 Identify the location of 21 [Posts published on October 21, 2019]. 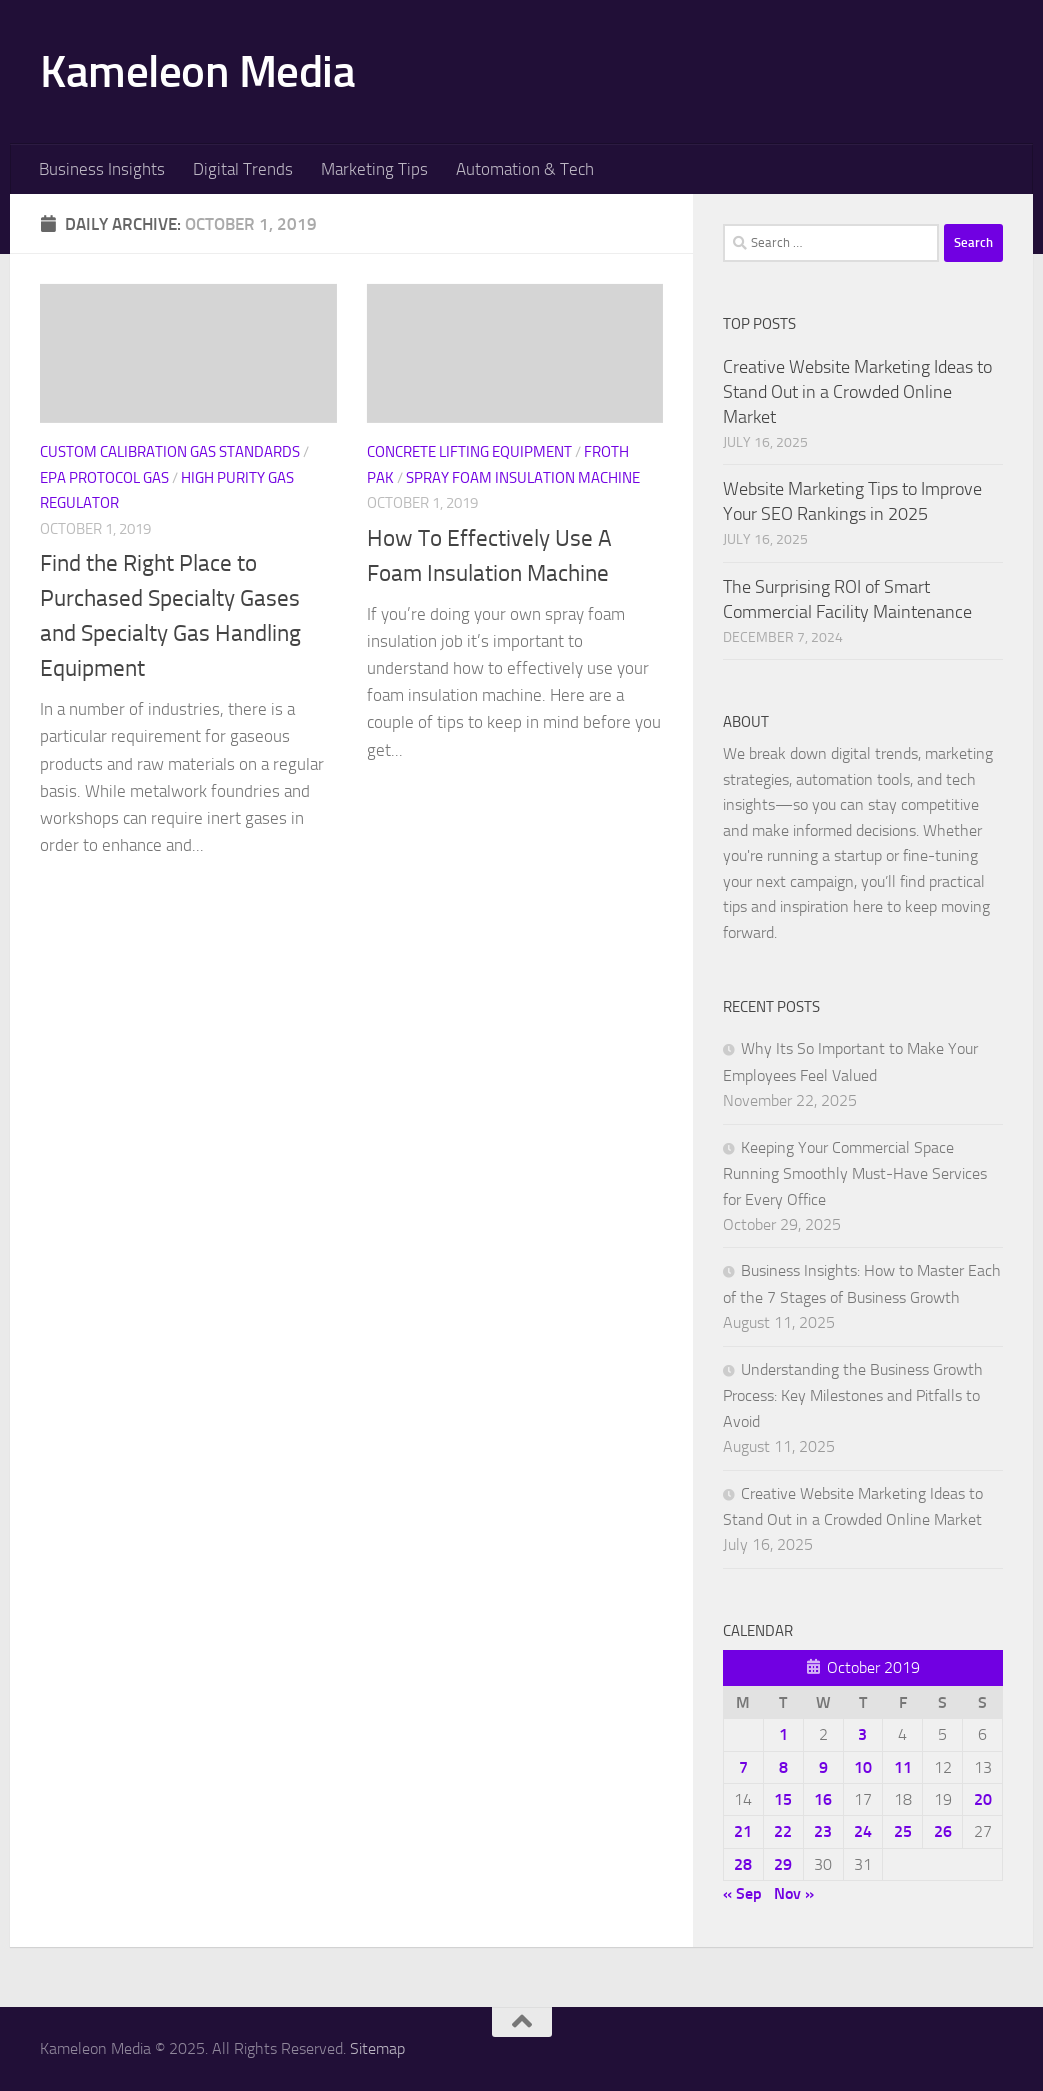
(743, 1831).